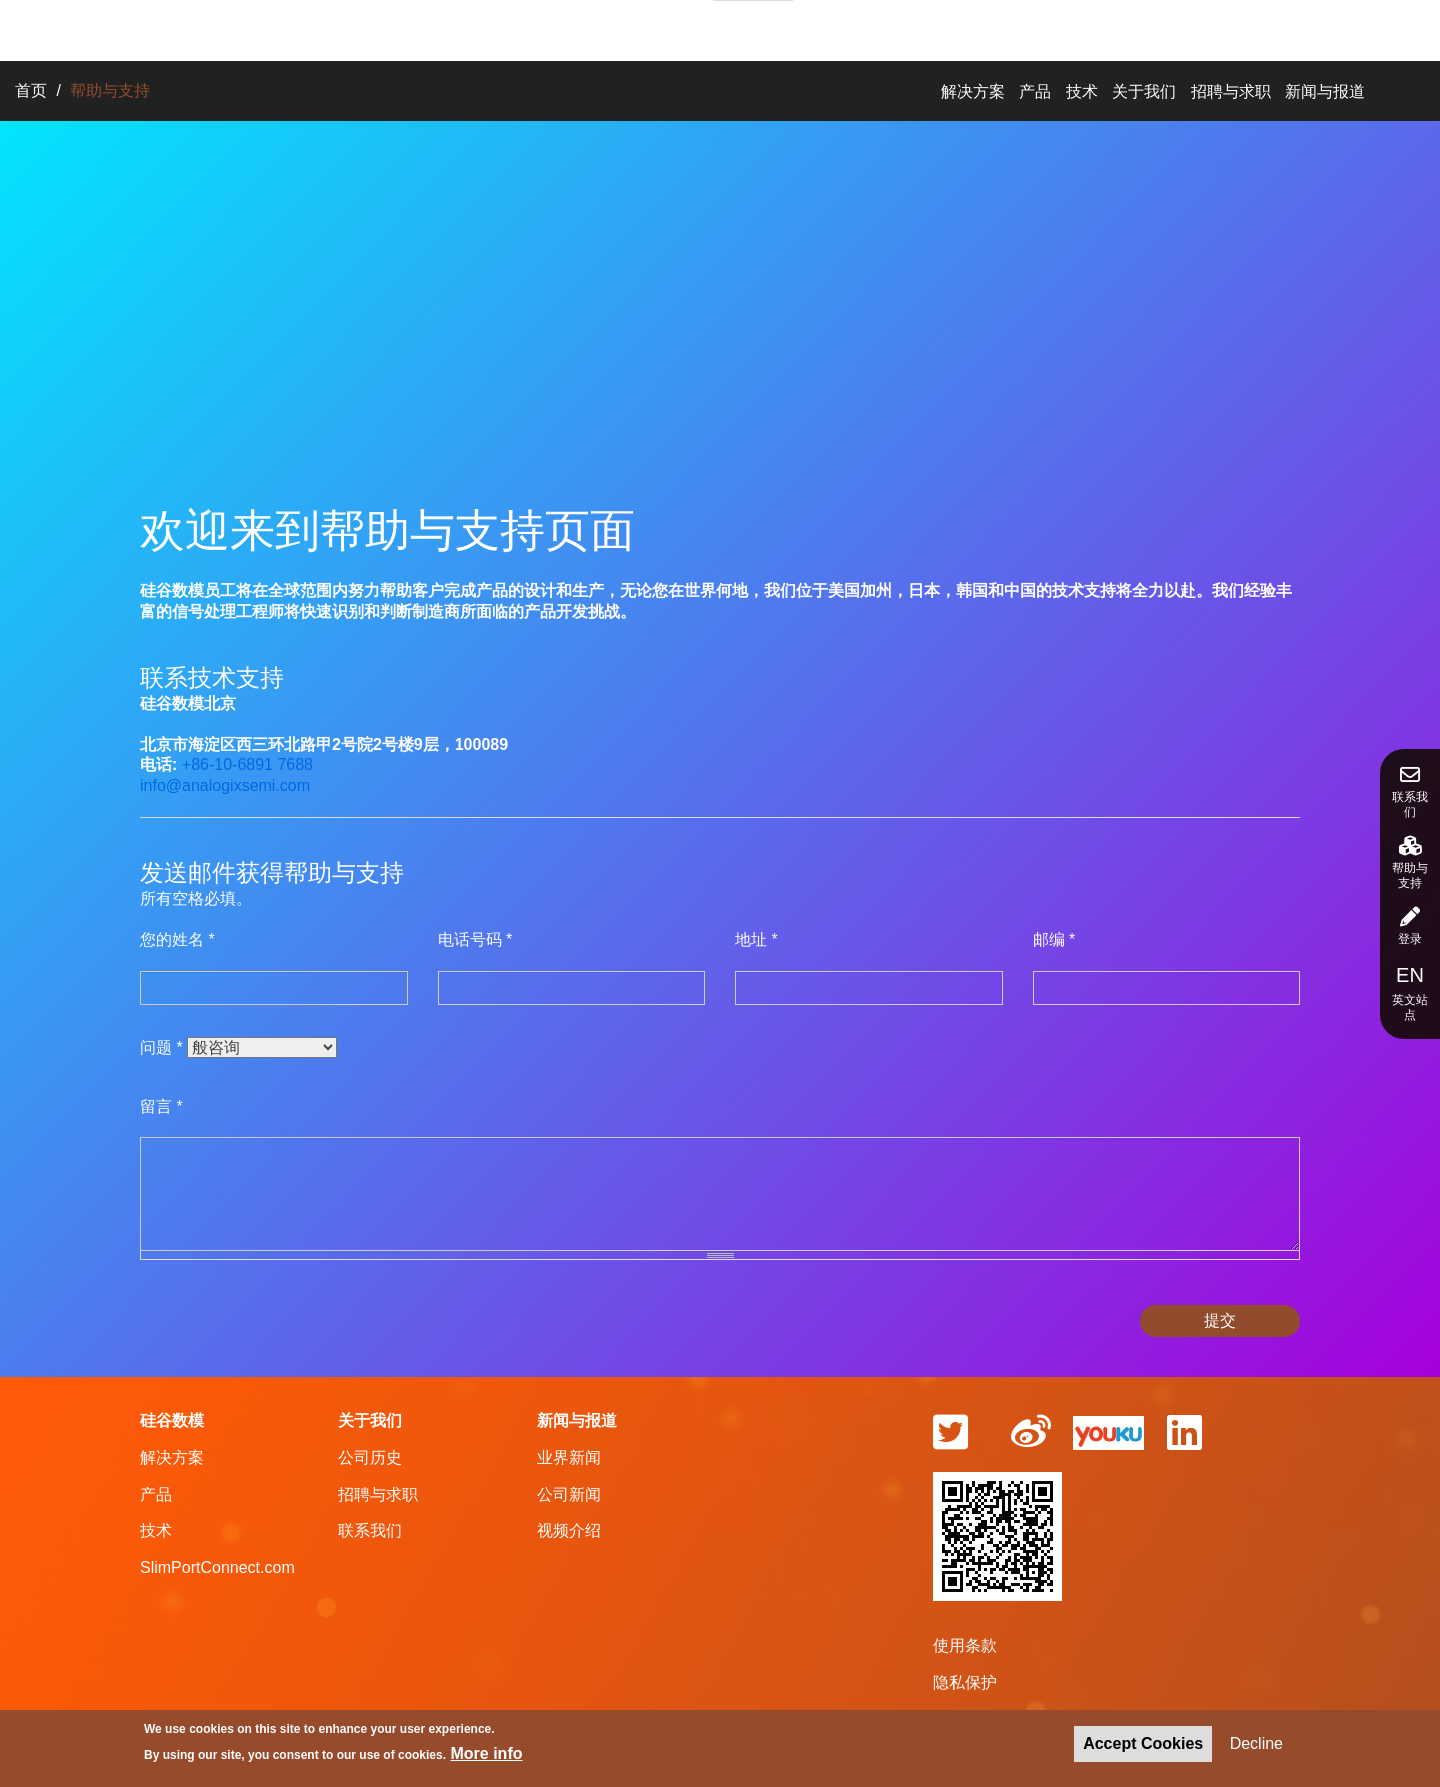 The height and width of the screenshot is (1787, 1440). What do you see at coordinates (247, 764) in the screenshot?
I see `+86-10-6891 7688` at bounding box center [247, 764].